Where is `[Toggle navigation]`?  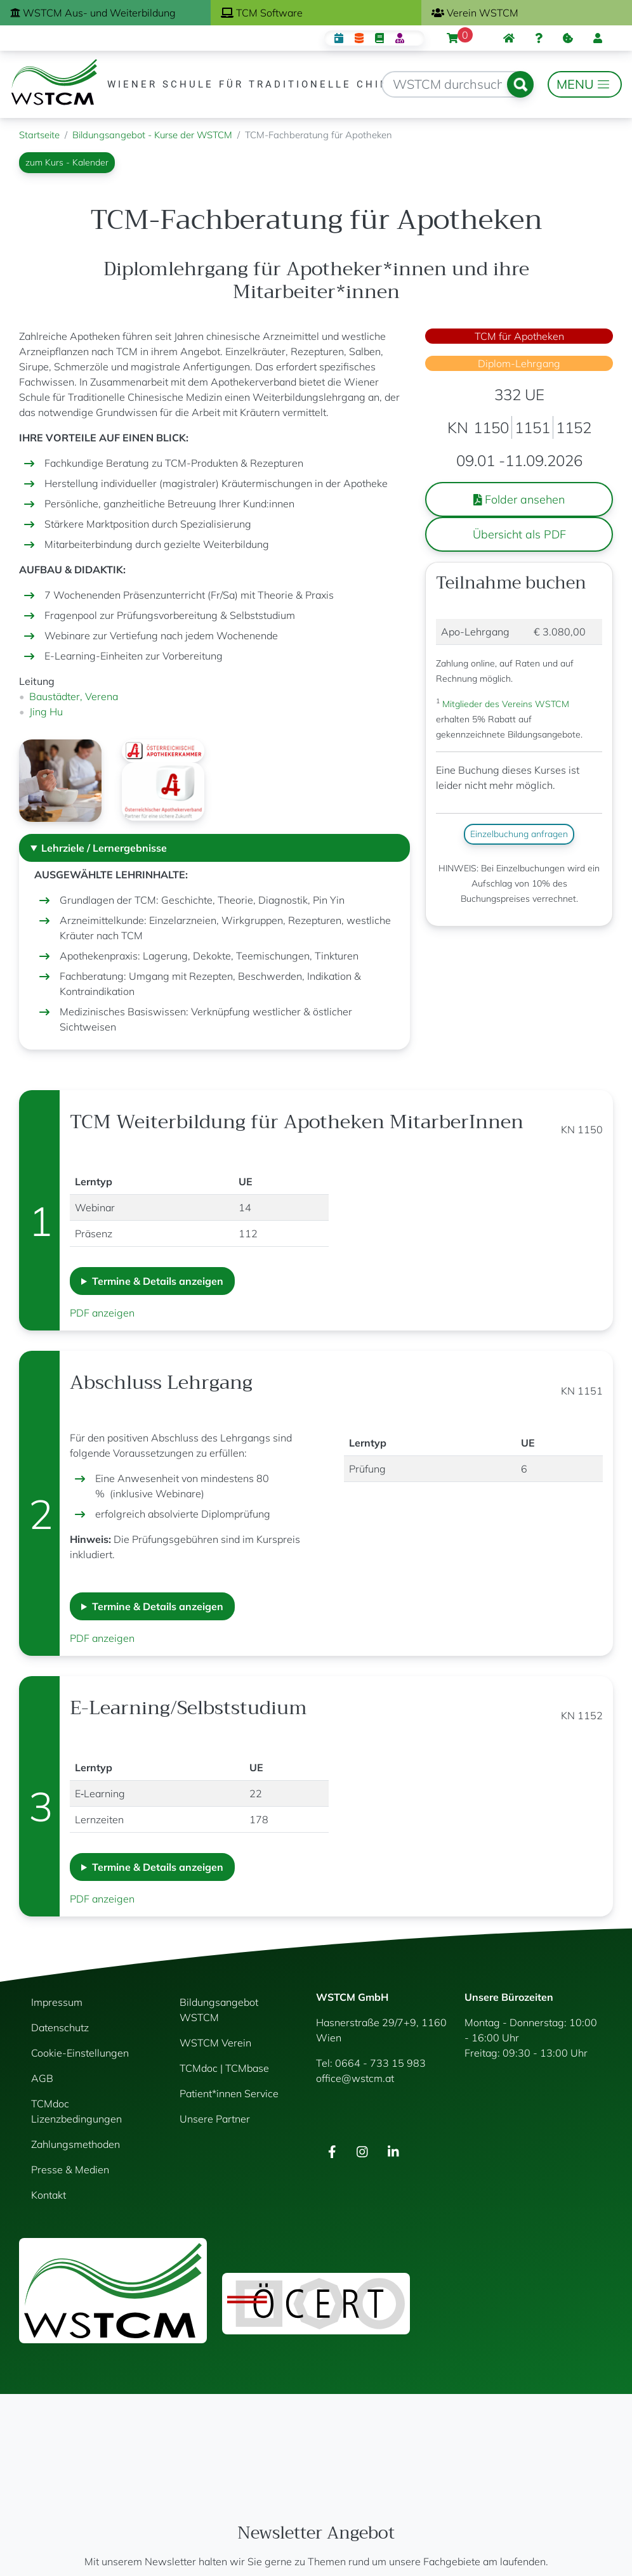 [Toggle navigation] is located at coordinates (585, 84).